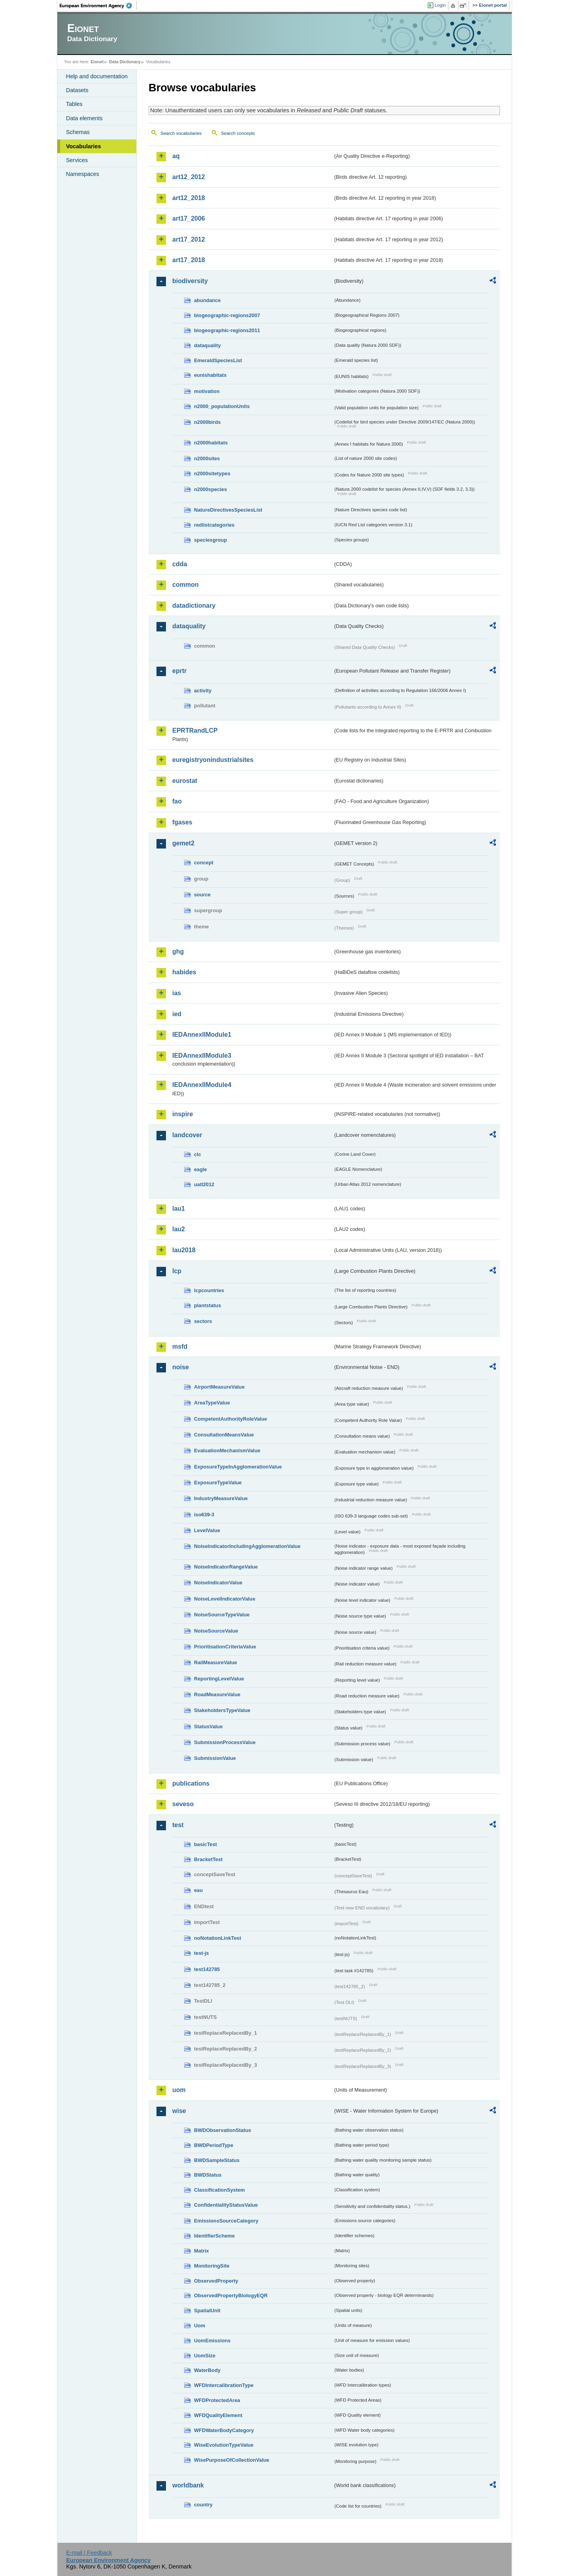 The image size is (569, 2576). Describe the element at coordinates (226, 1567) in the screenshot. I see `NoiseIndicatorRangeValue` at that location.